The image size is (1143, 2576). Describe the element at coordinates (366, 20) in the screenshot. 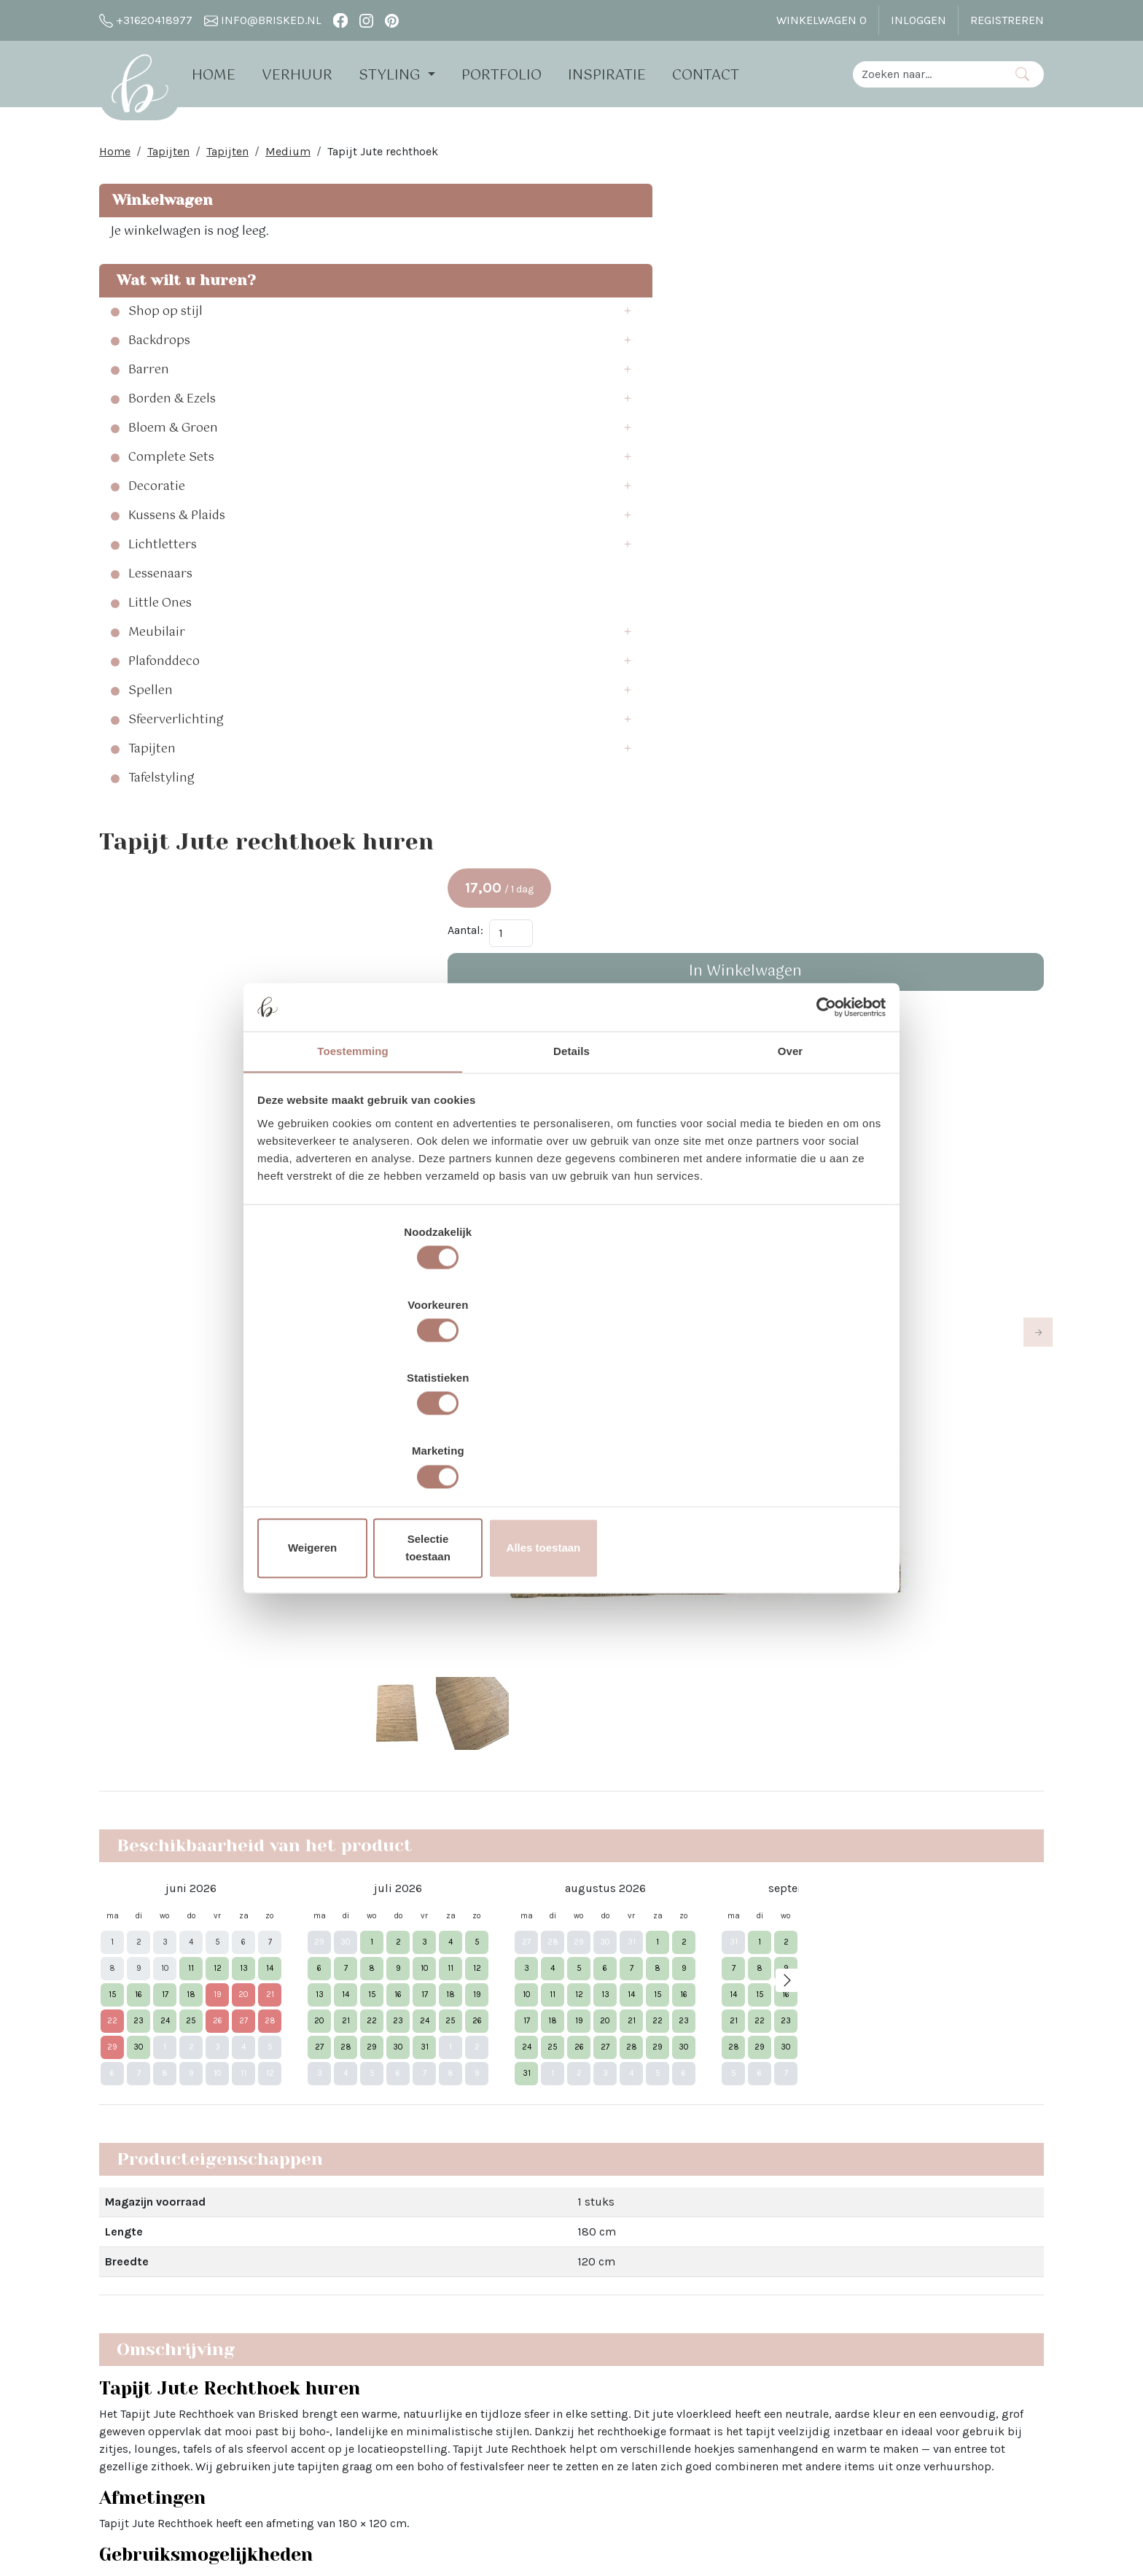

I see `[instagram]` at that location.